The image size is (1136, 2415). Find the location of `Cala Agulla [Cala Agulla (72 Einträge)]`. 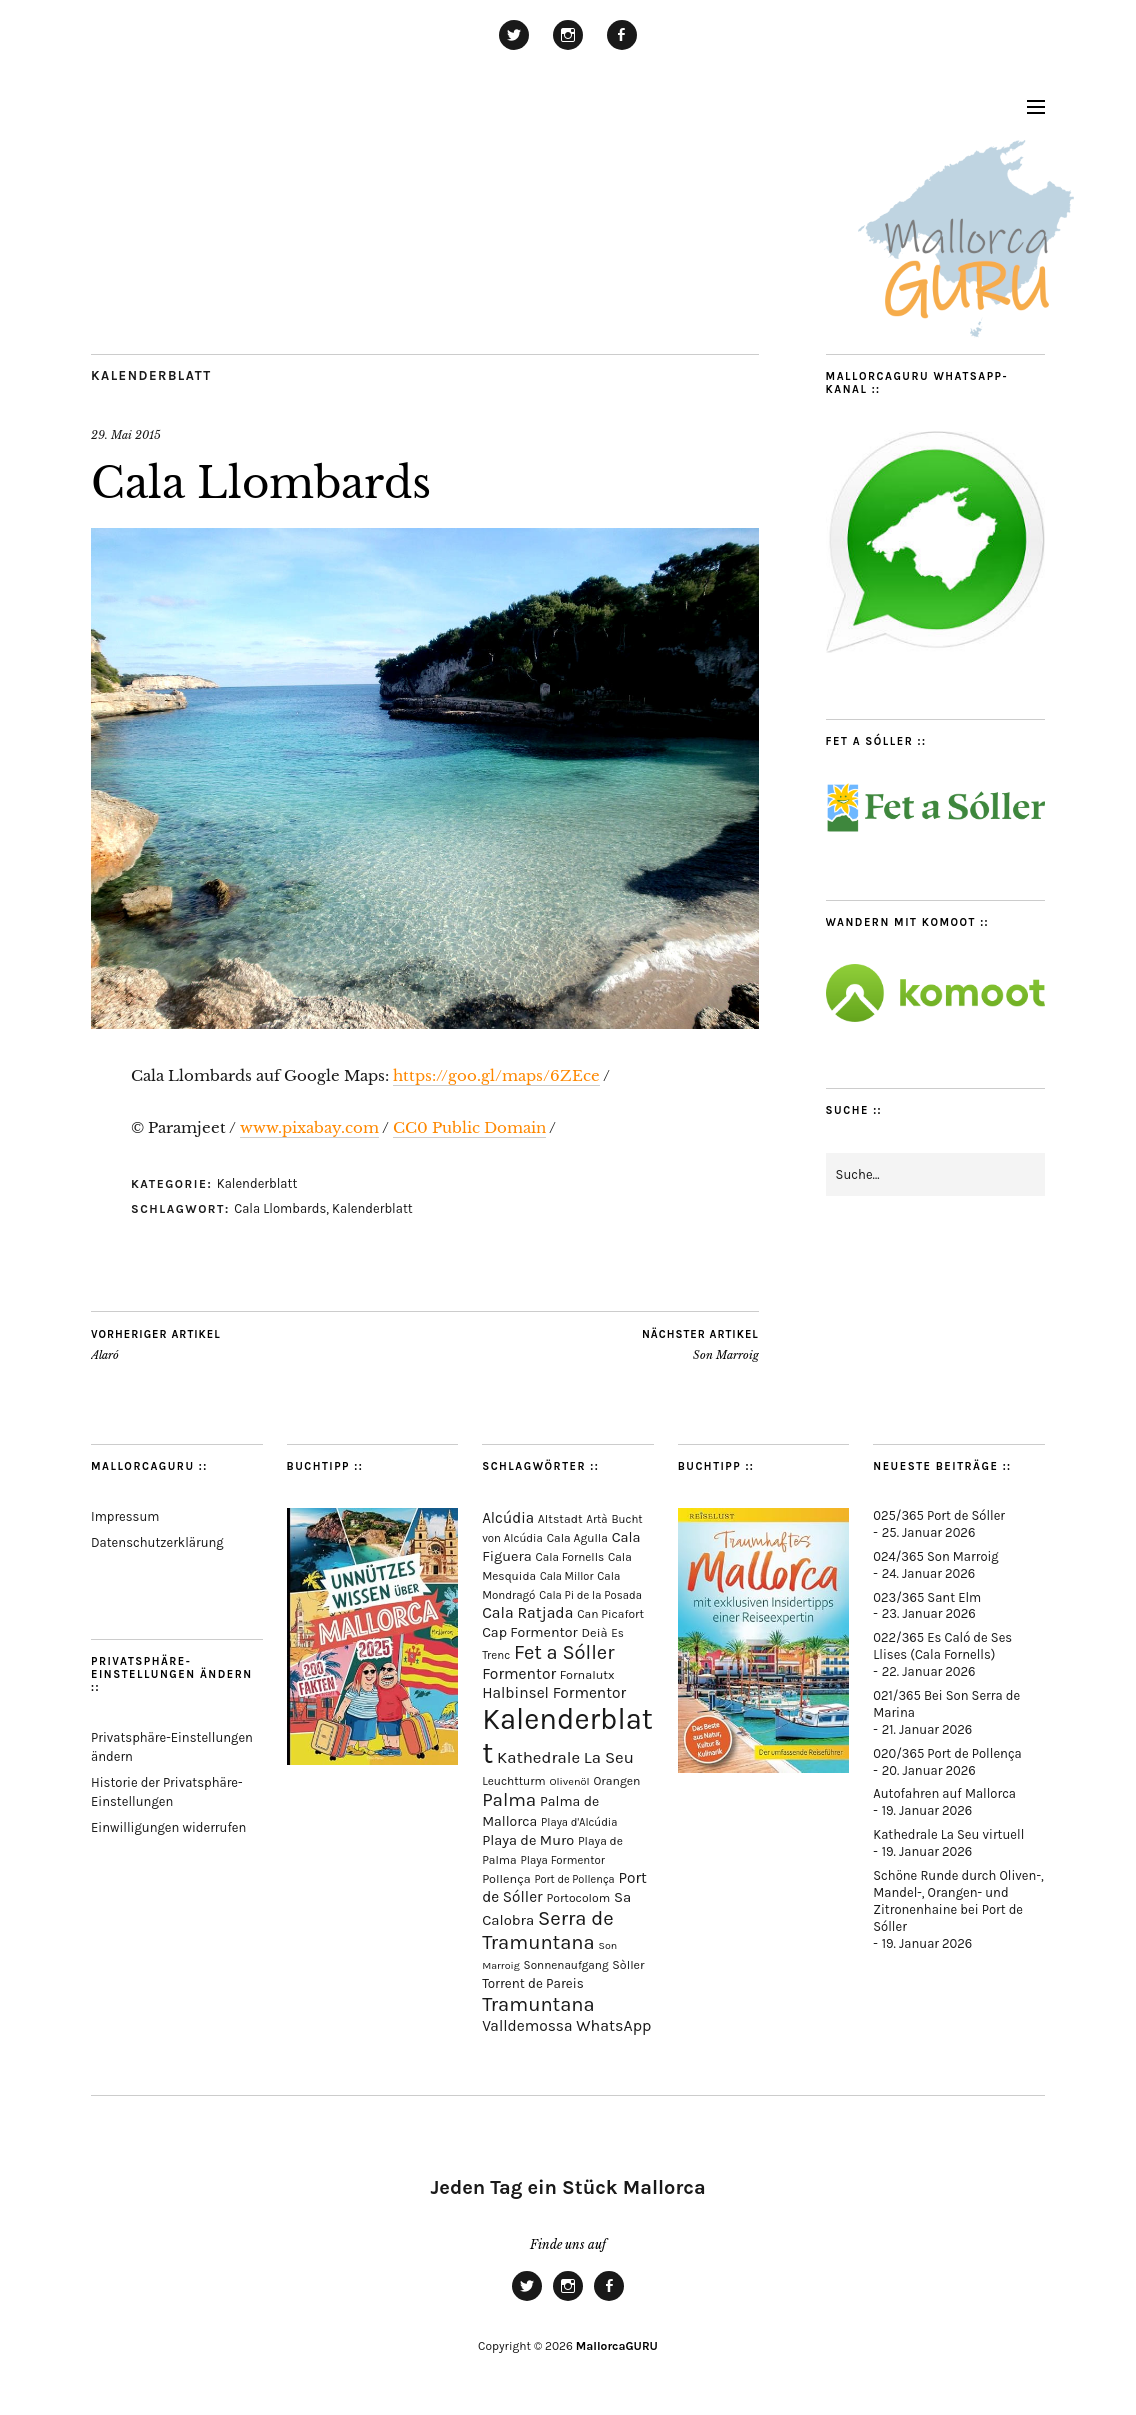

Cala Agulla [Cala Agulla (72 Einträge)] is located at coordinates (577, 1538).